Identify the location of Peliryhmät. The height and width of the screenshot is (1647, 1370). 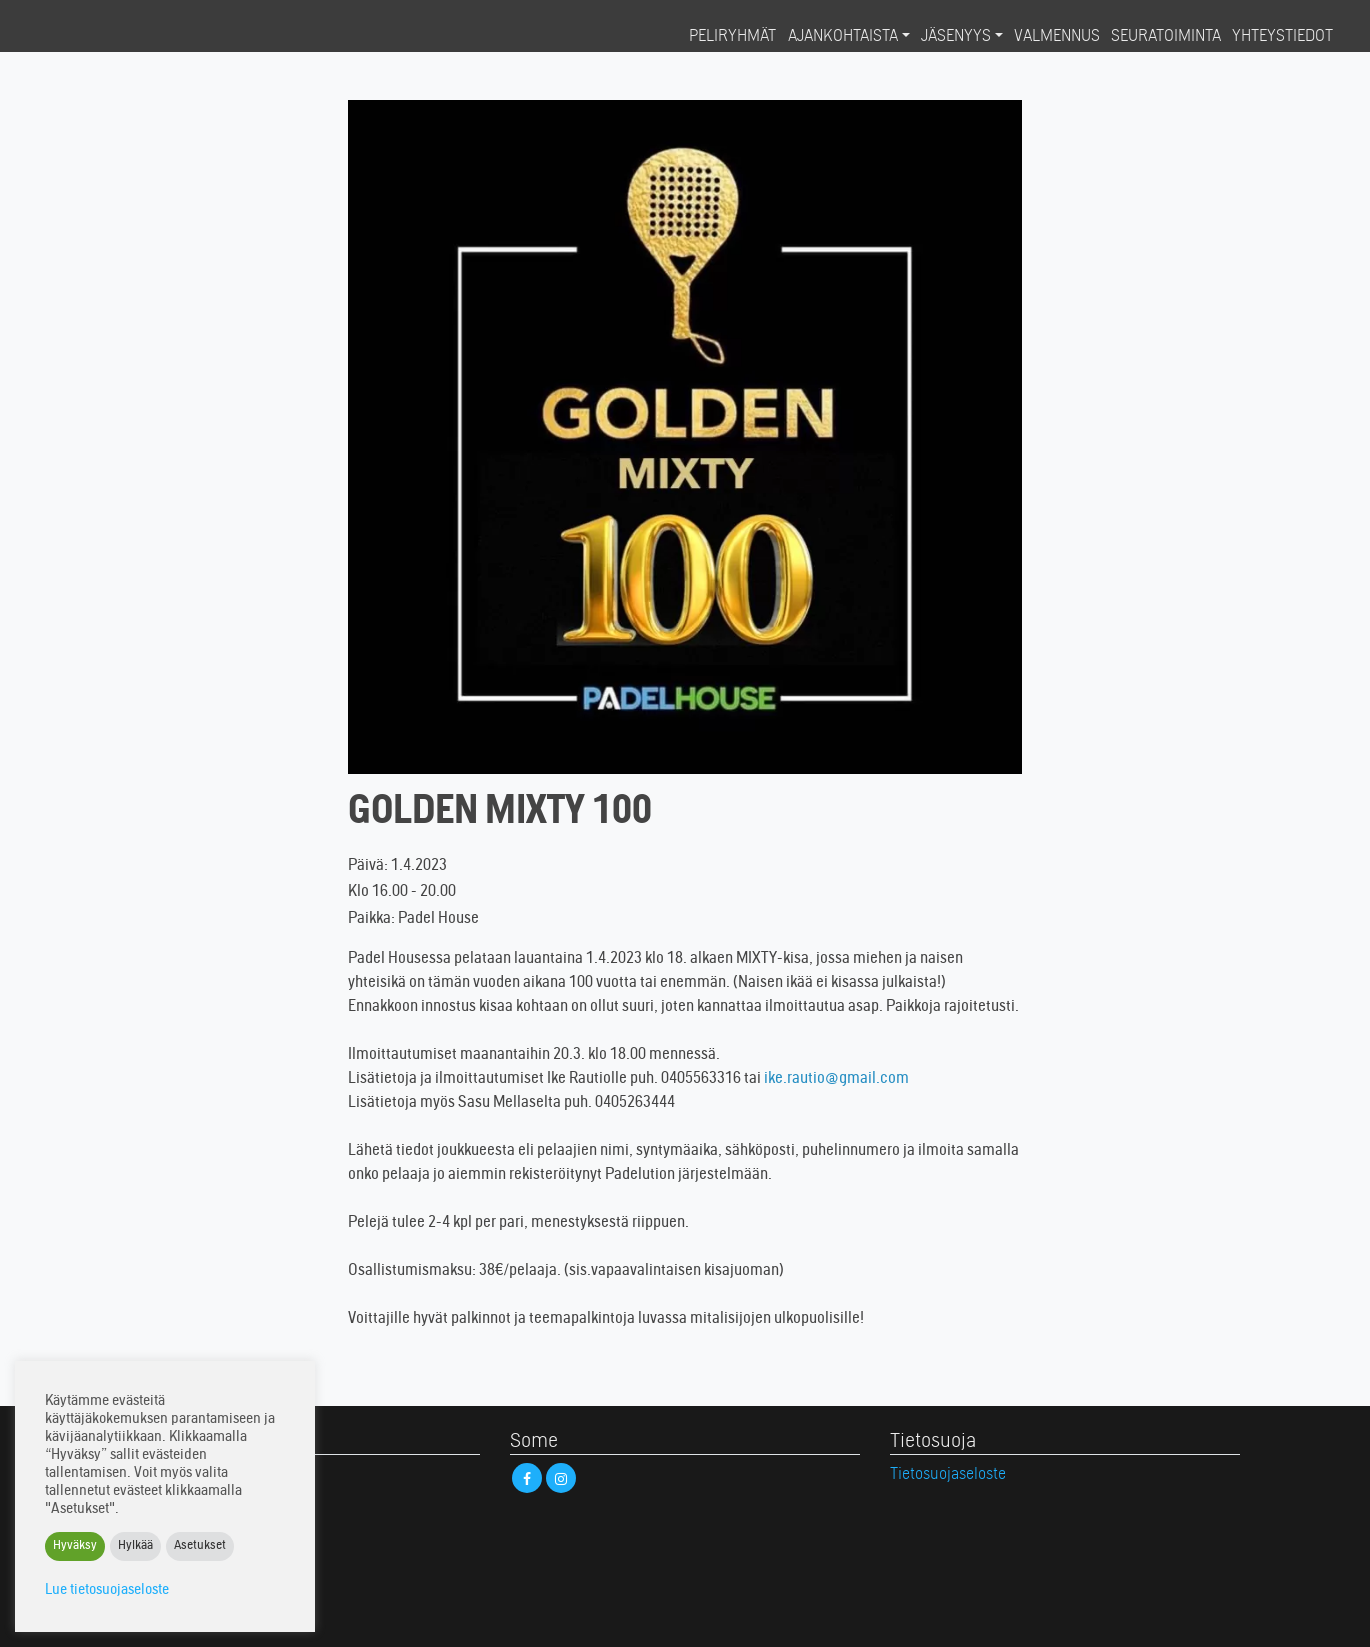
(732, 37).